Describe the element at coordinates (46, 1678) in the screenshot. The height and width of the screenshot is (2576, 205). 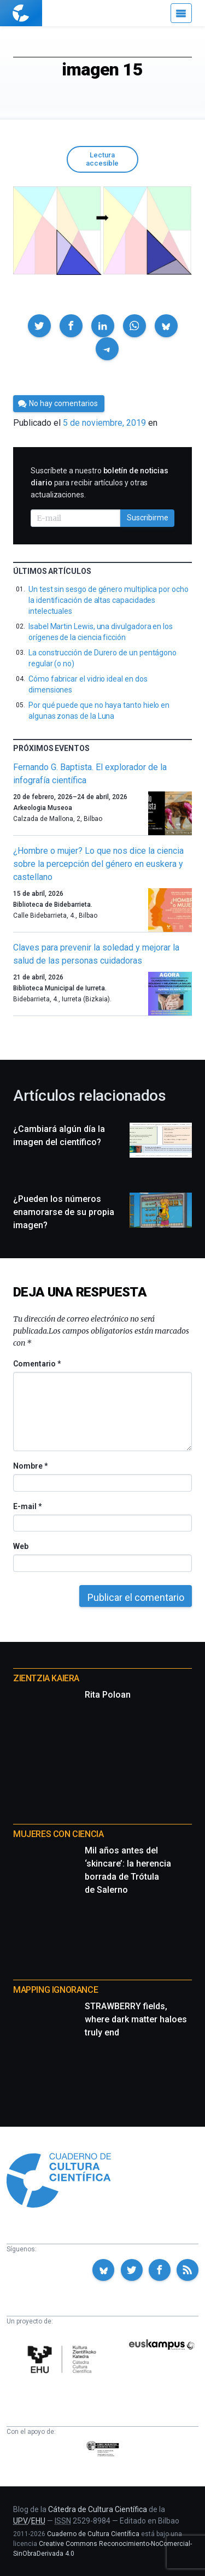
I see `Zientzia Kaiera` at that location.